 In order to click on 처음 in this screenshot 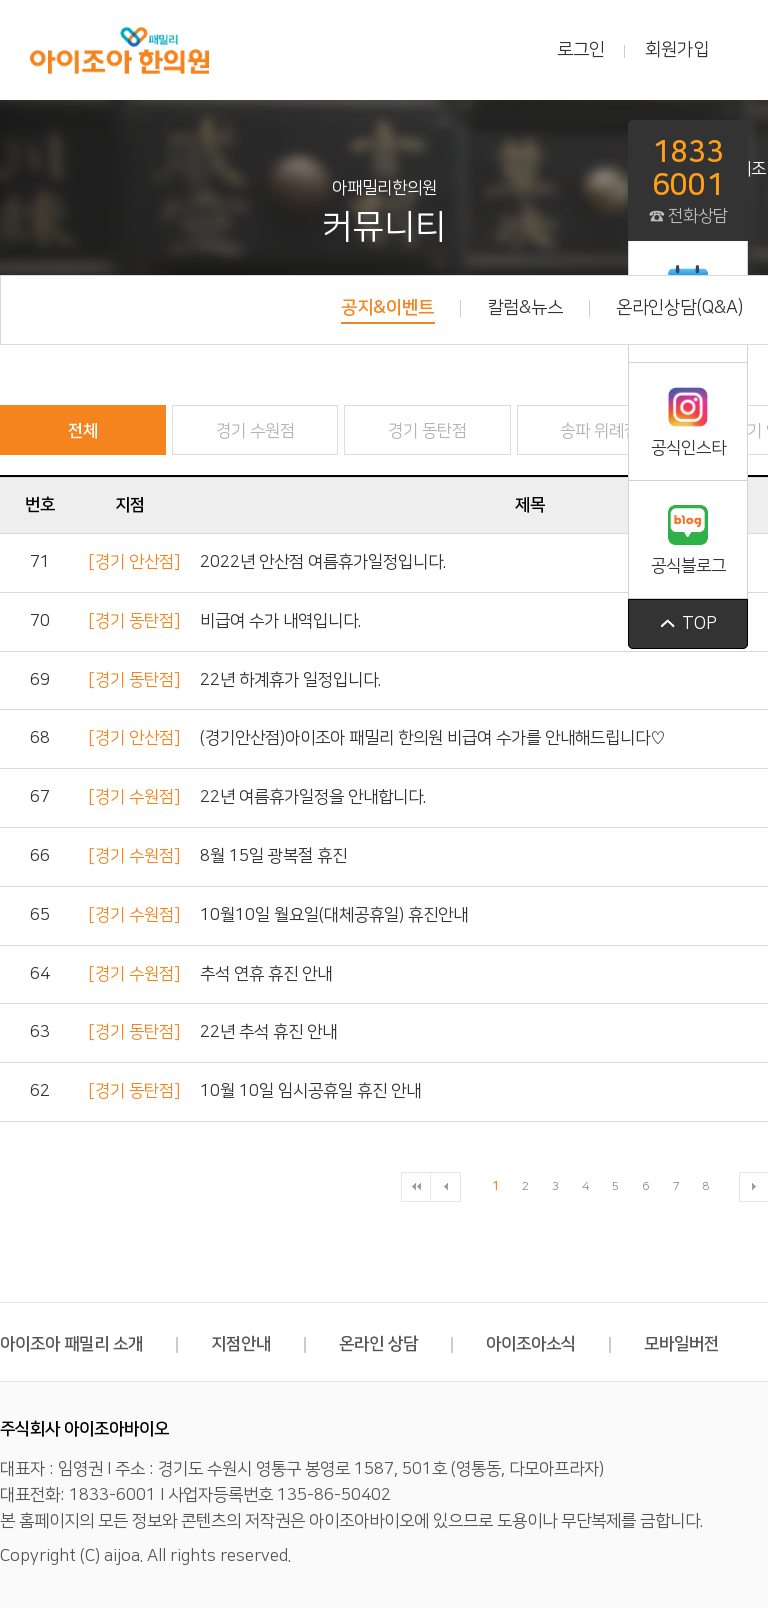, I will do `click(416, 1187)`.